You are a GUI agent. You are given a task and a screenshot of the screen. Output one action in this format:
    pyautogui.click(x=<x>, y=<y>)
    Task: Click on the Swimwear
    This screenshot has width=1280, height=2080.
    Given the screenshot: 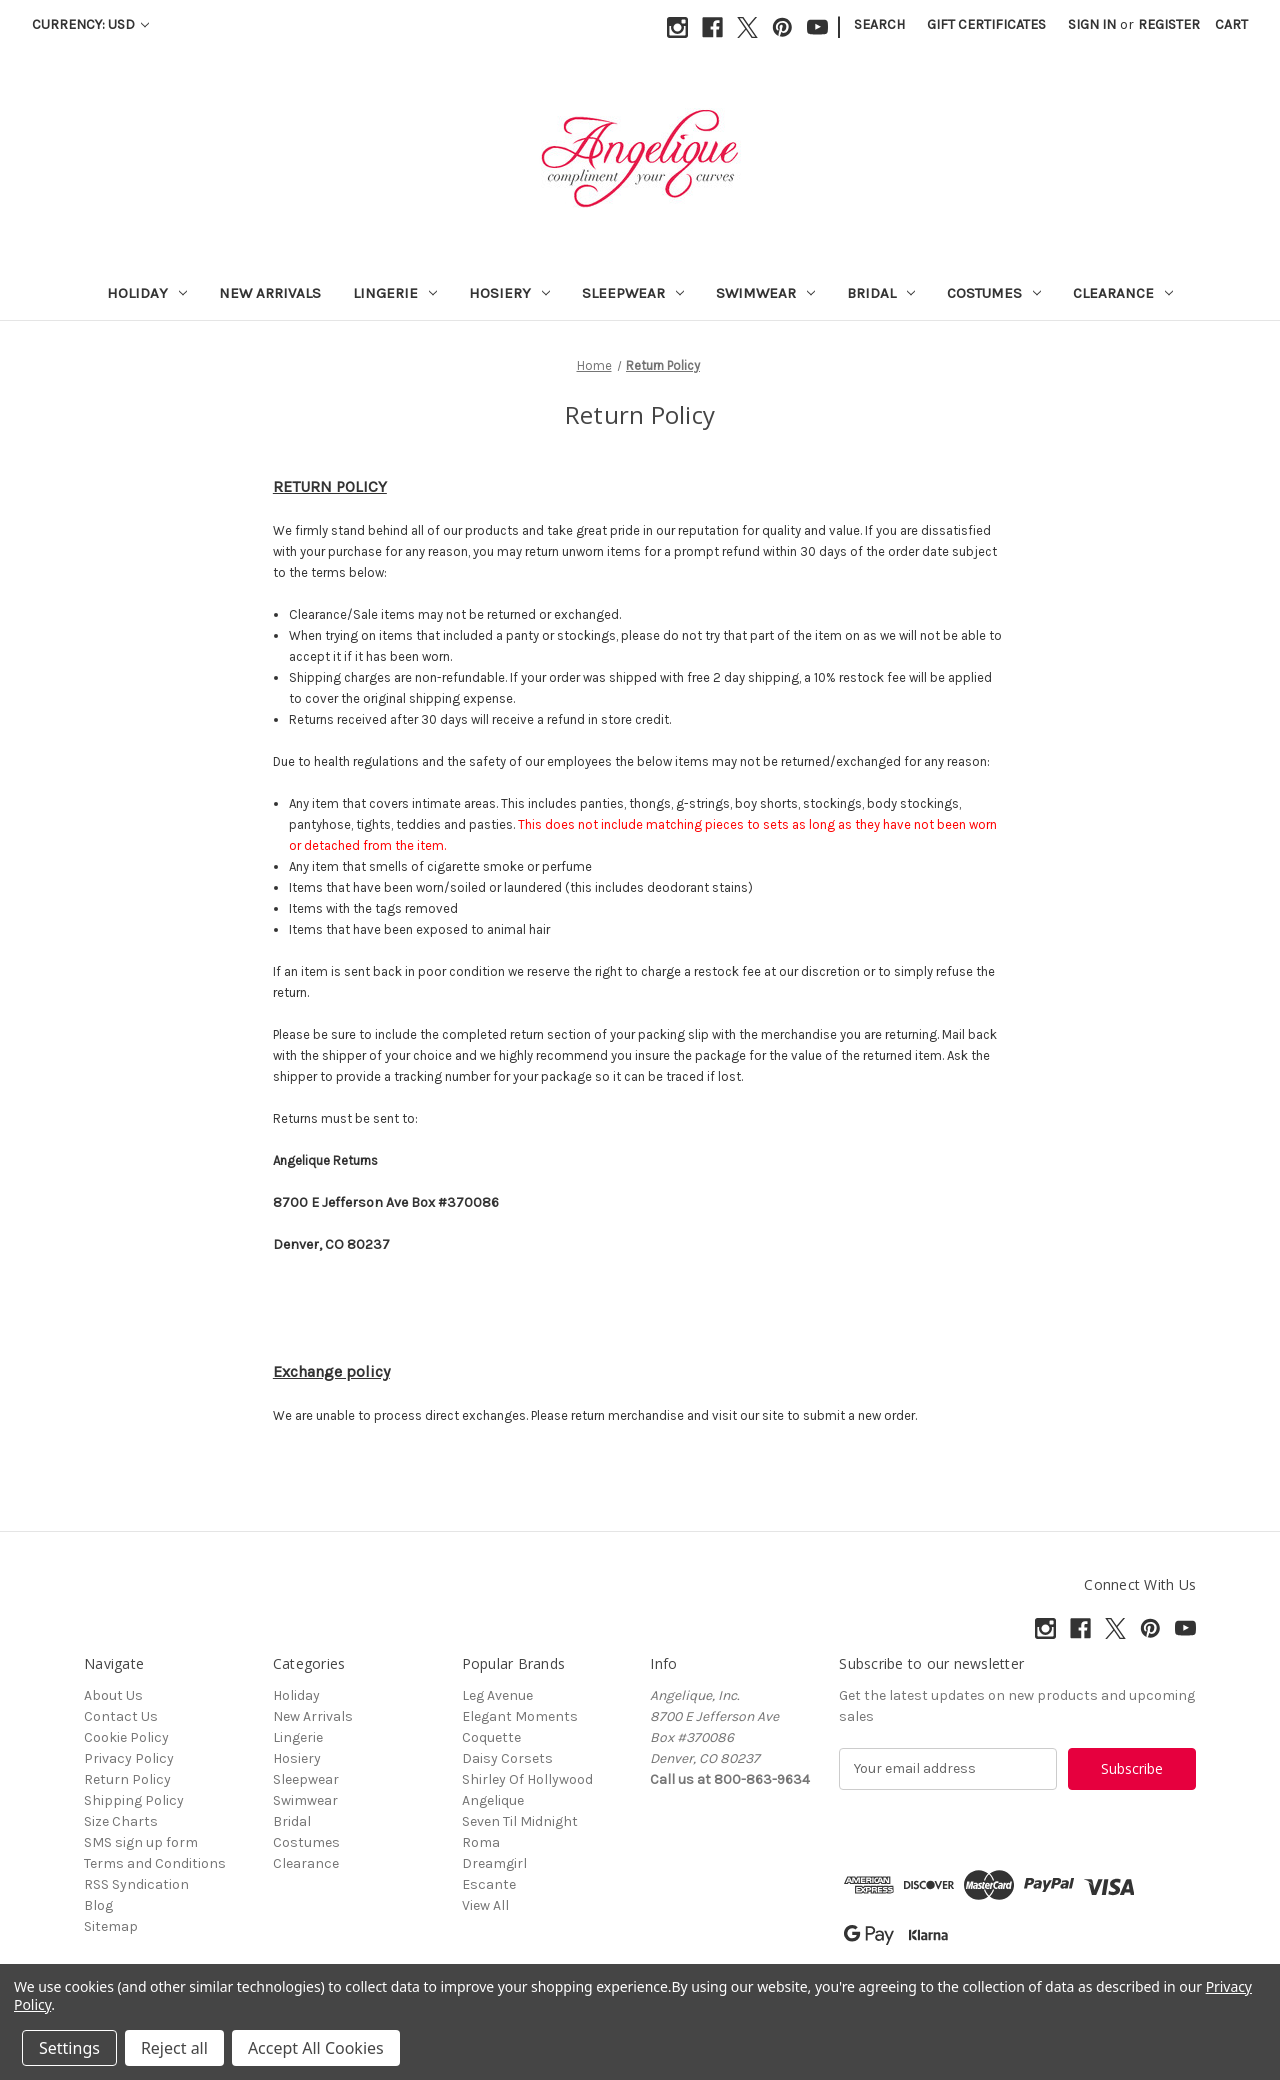 What is the action you would take?
    pyautogui.click(x=765, y=293)
    